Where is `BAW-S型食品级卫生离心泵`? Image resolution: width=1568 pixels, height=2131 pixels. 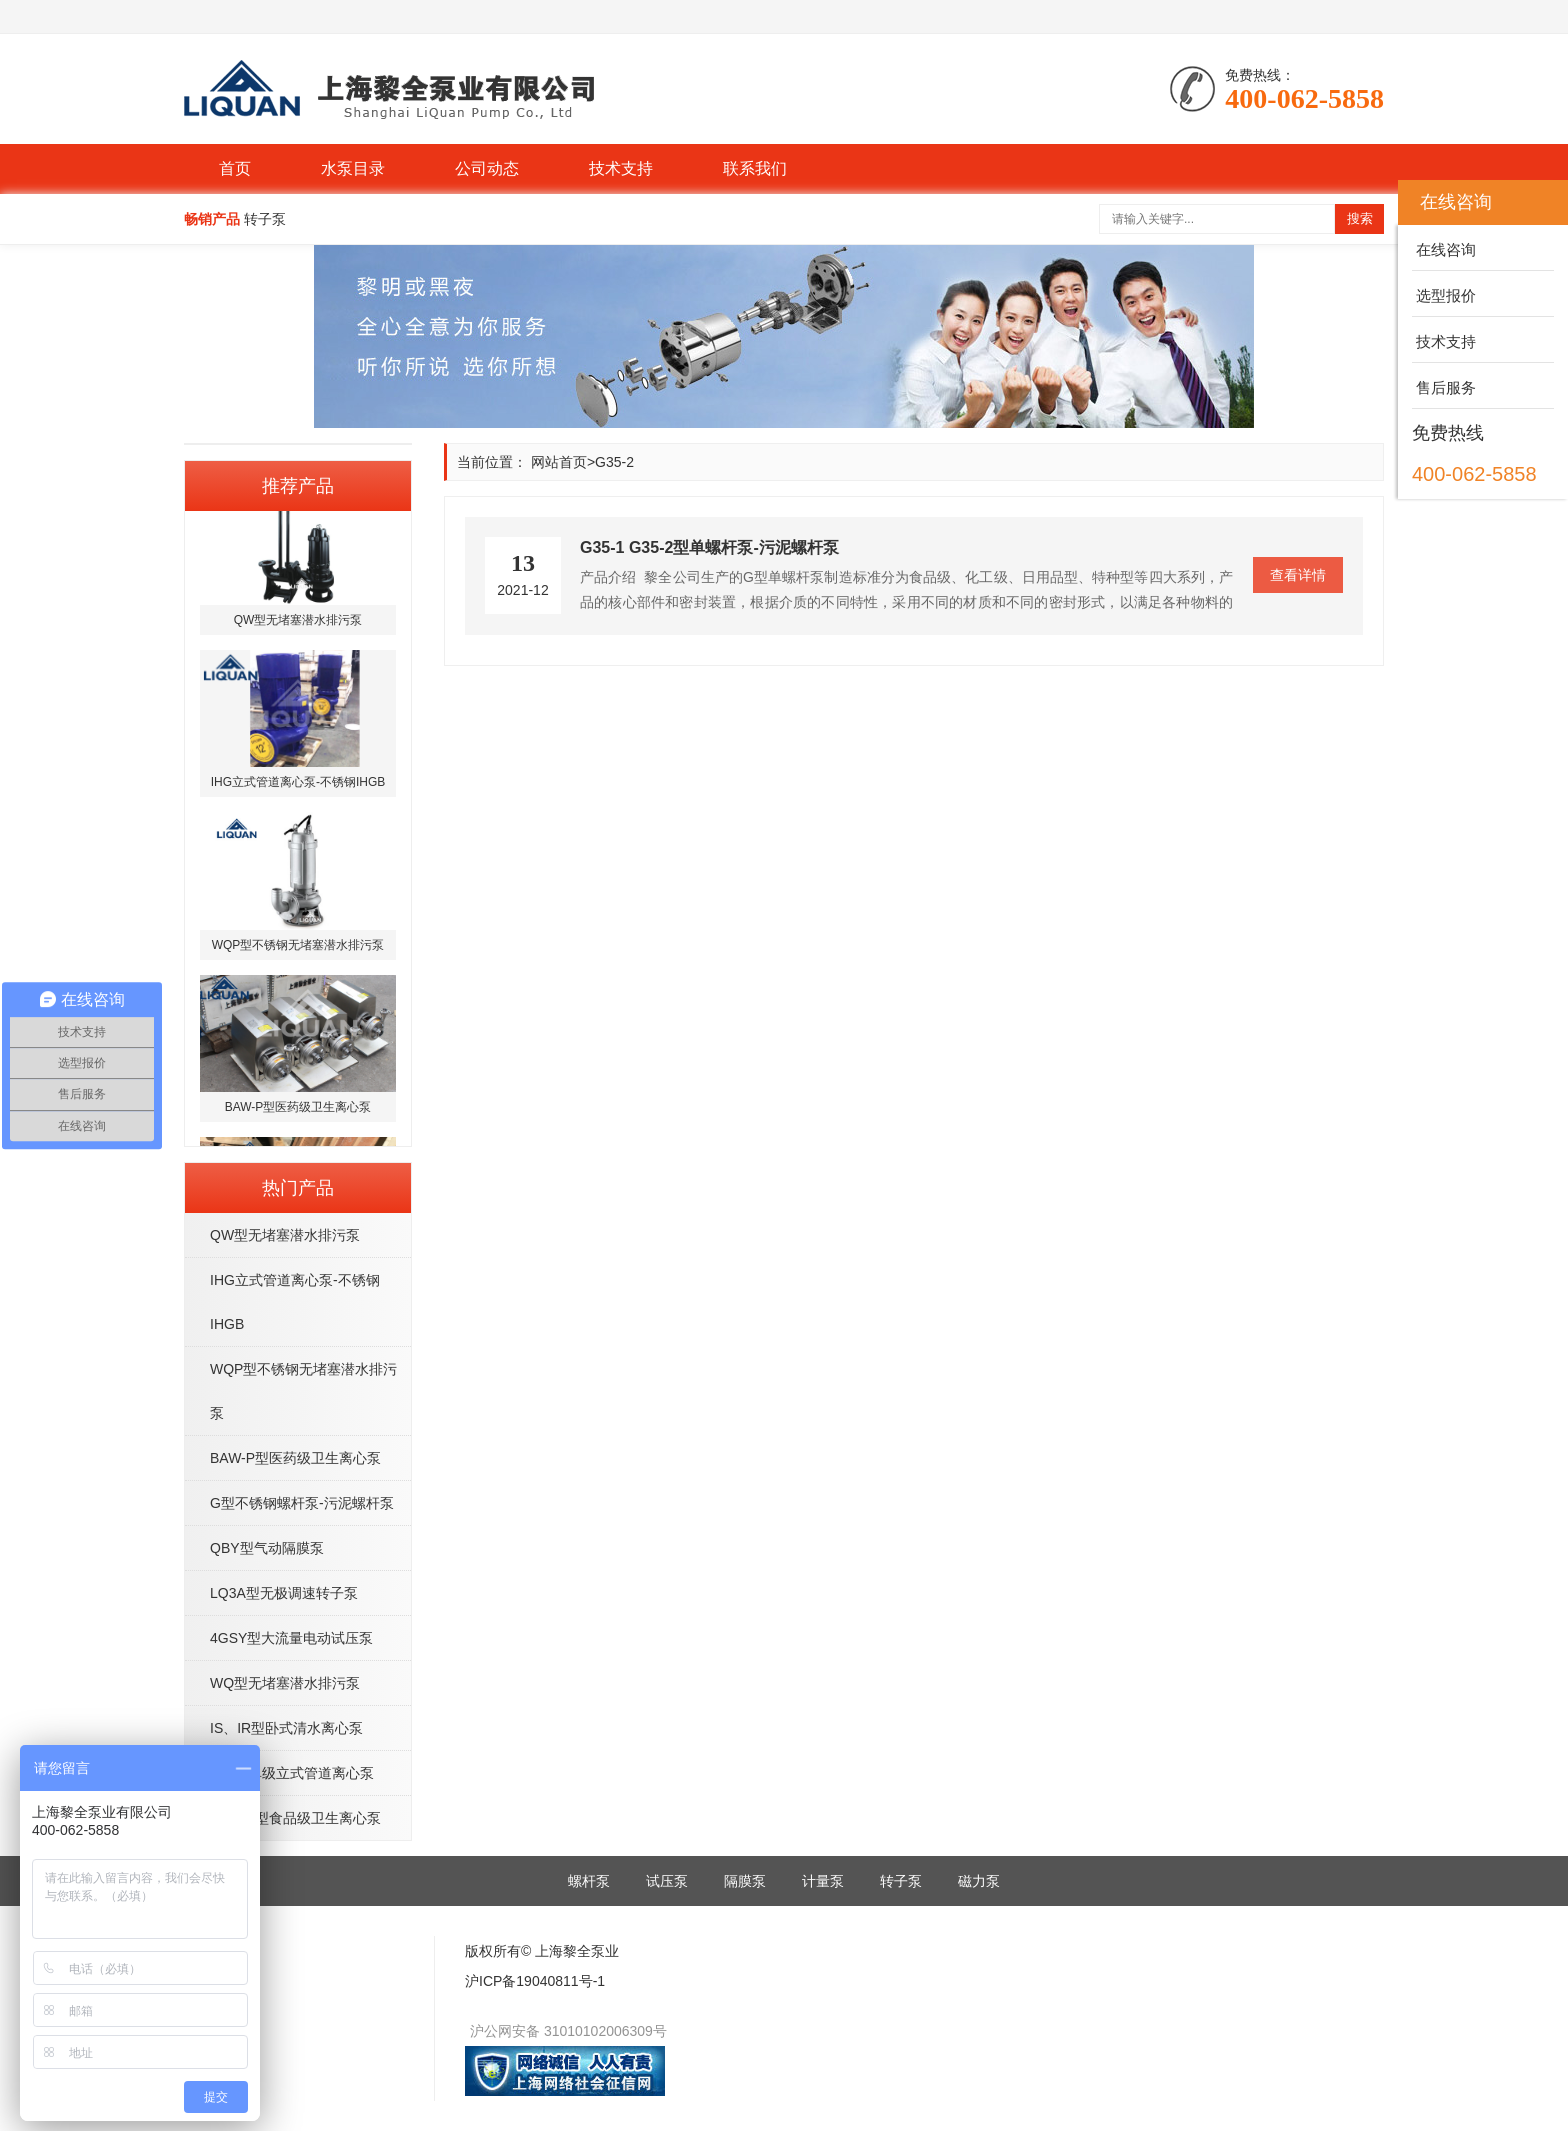
BAW-S型食品级卫生离心泵 is located at coordinates (295, 1818).